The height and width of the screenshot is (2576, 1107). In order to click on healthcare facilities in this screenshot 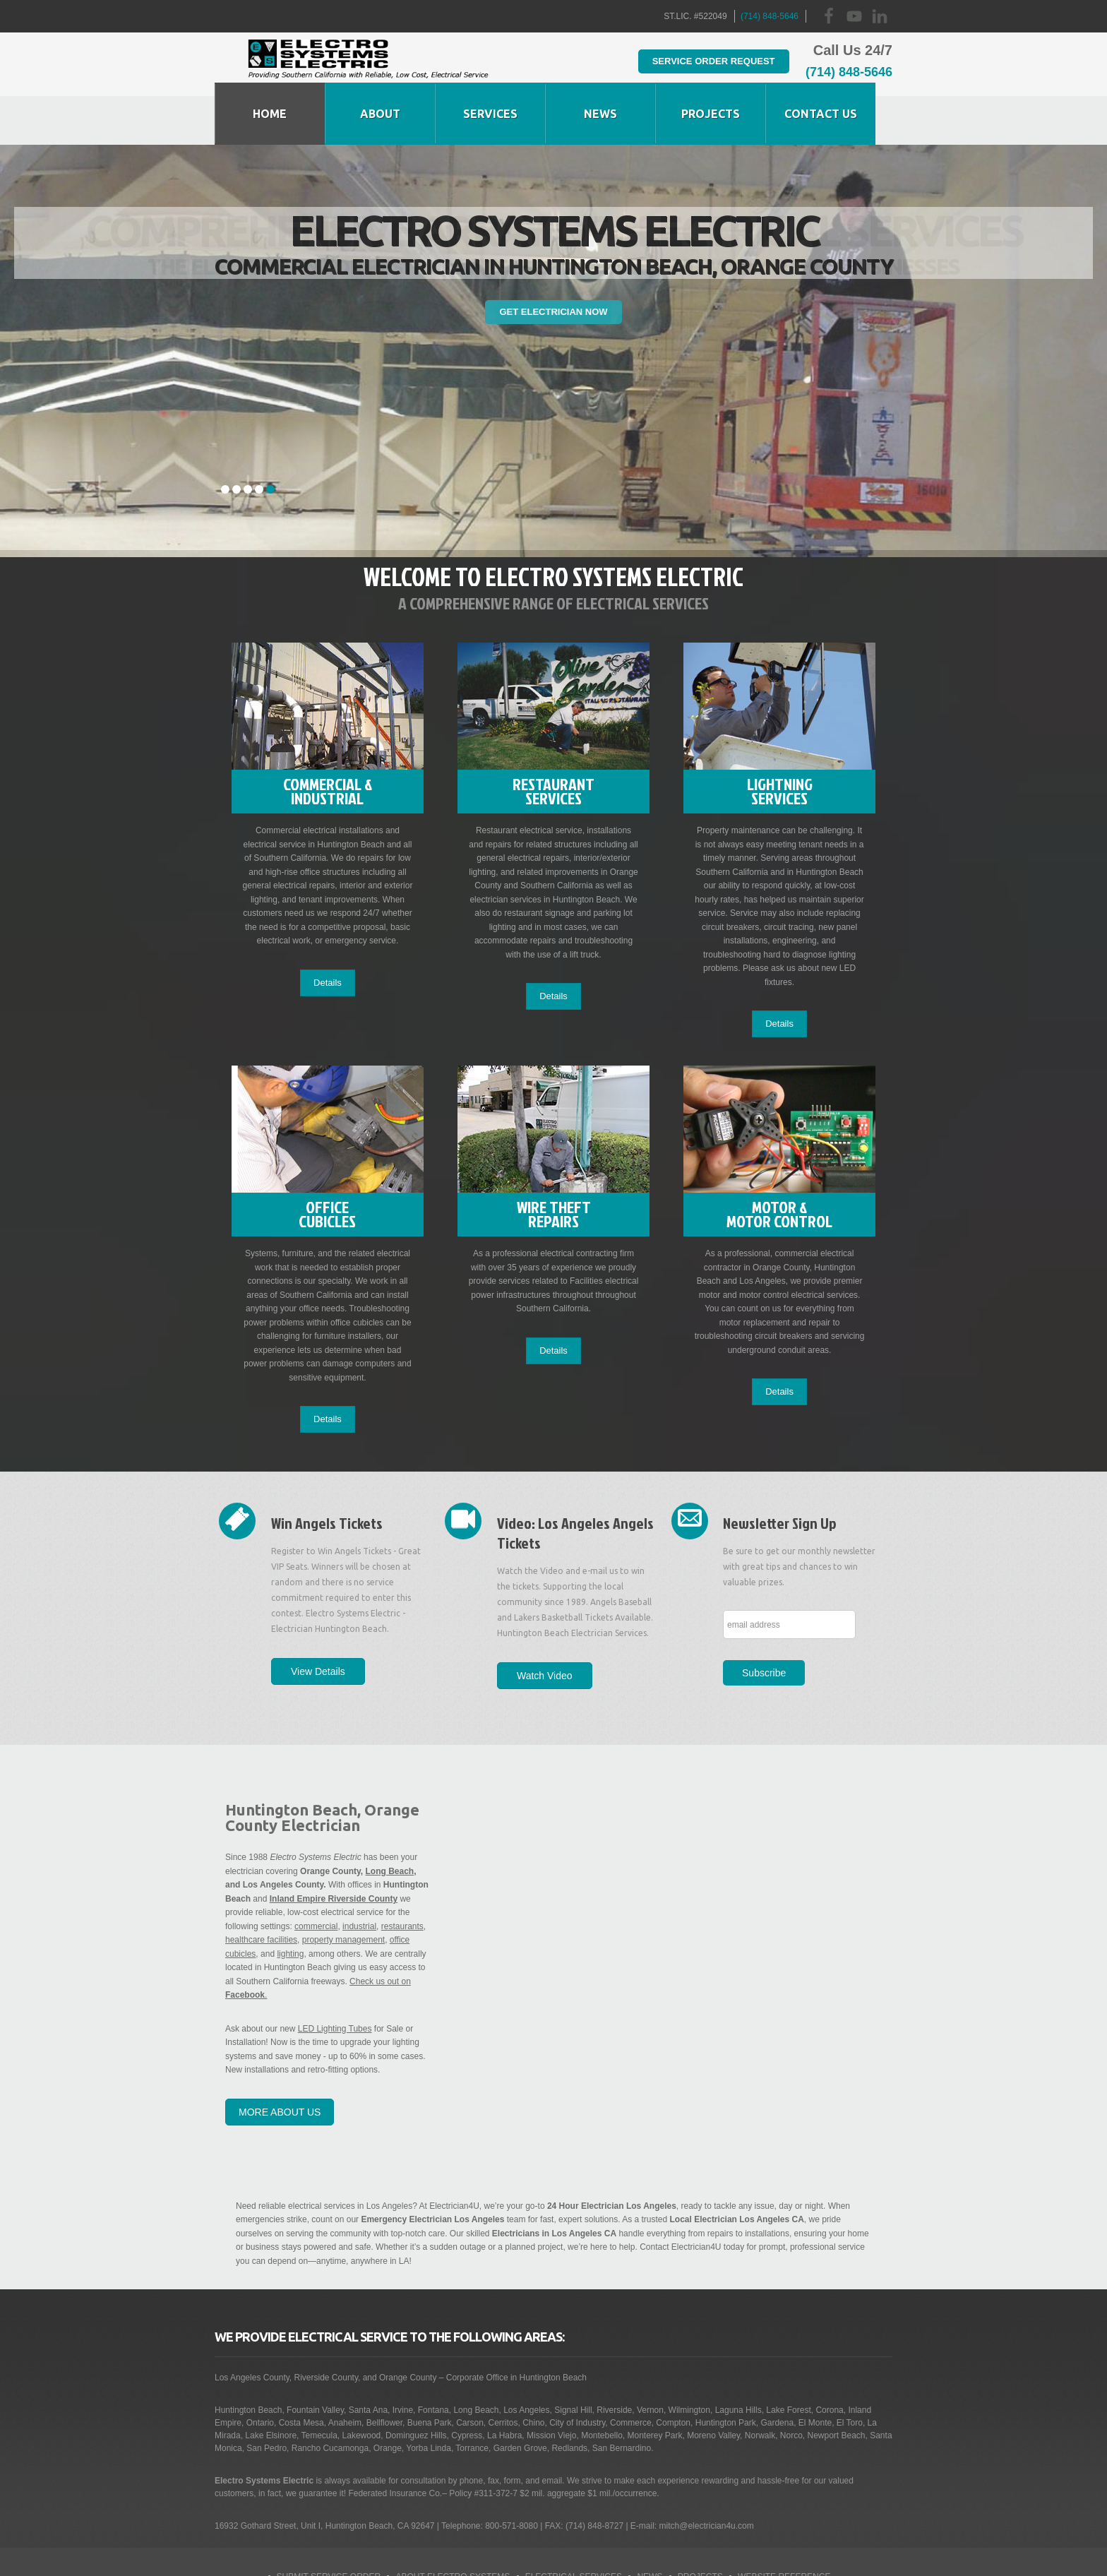, I will do `click(261, 1892)`.